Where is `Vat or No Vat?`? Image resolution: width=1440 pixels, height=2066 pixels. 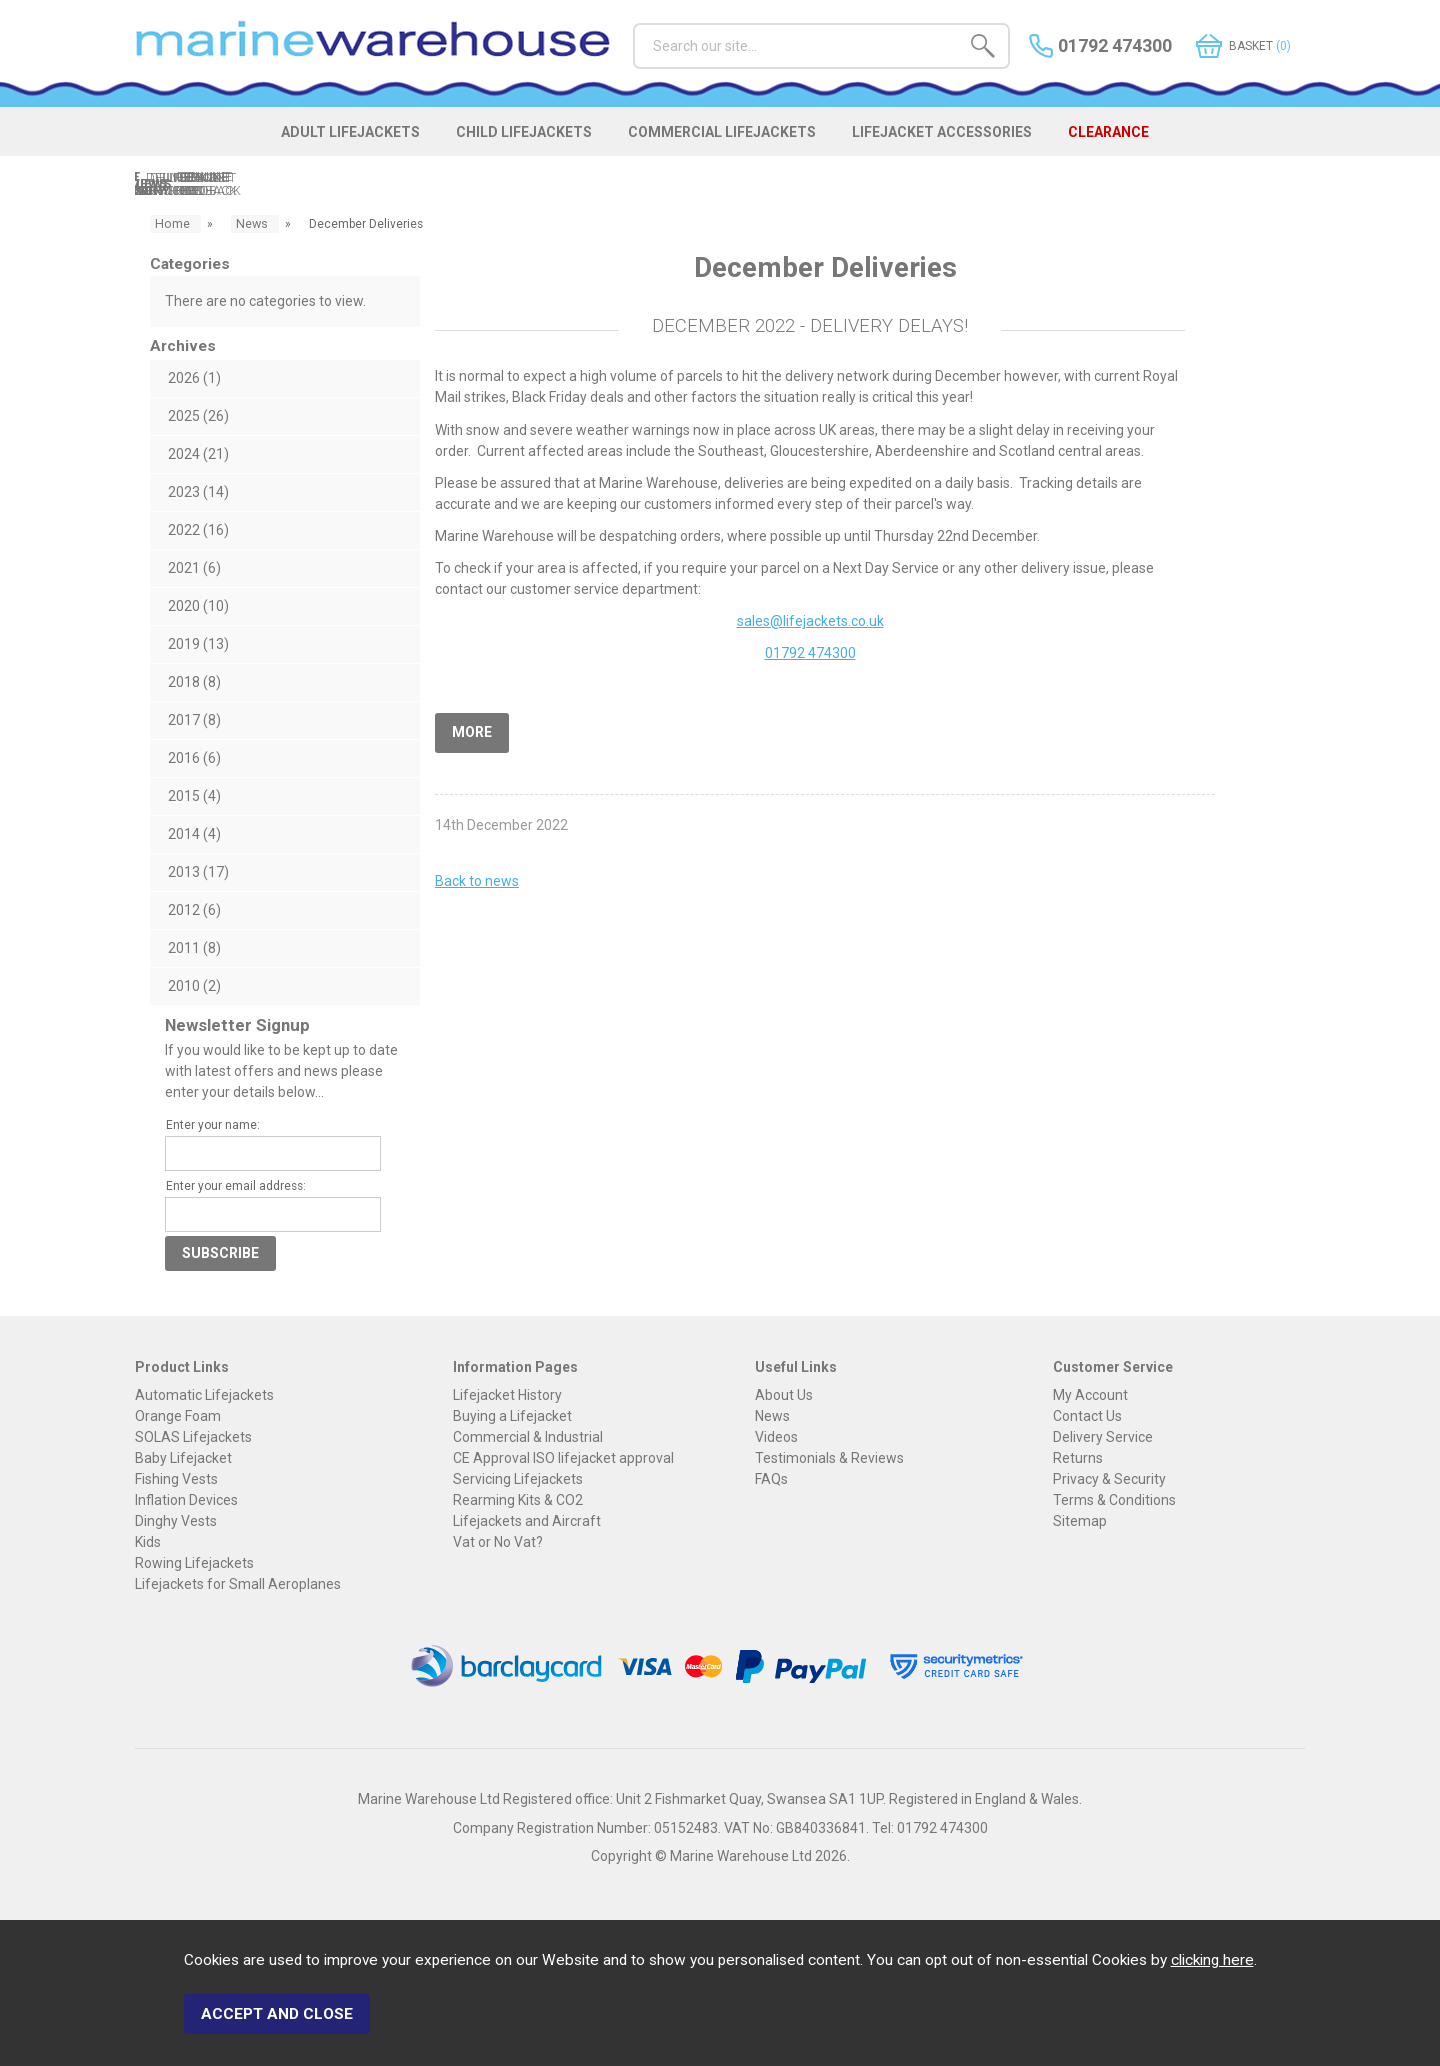
Vat or No Vat? is located at coordinates (498, 1544).